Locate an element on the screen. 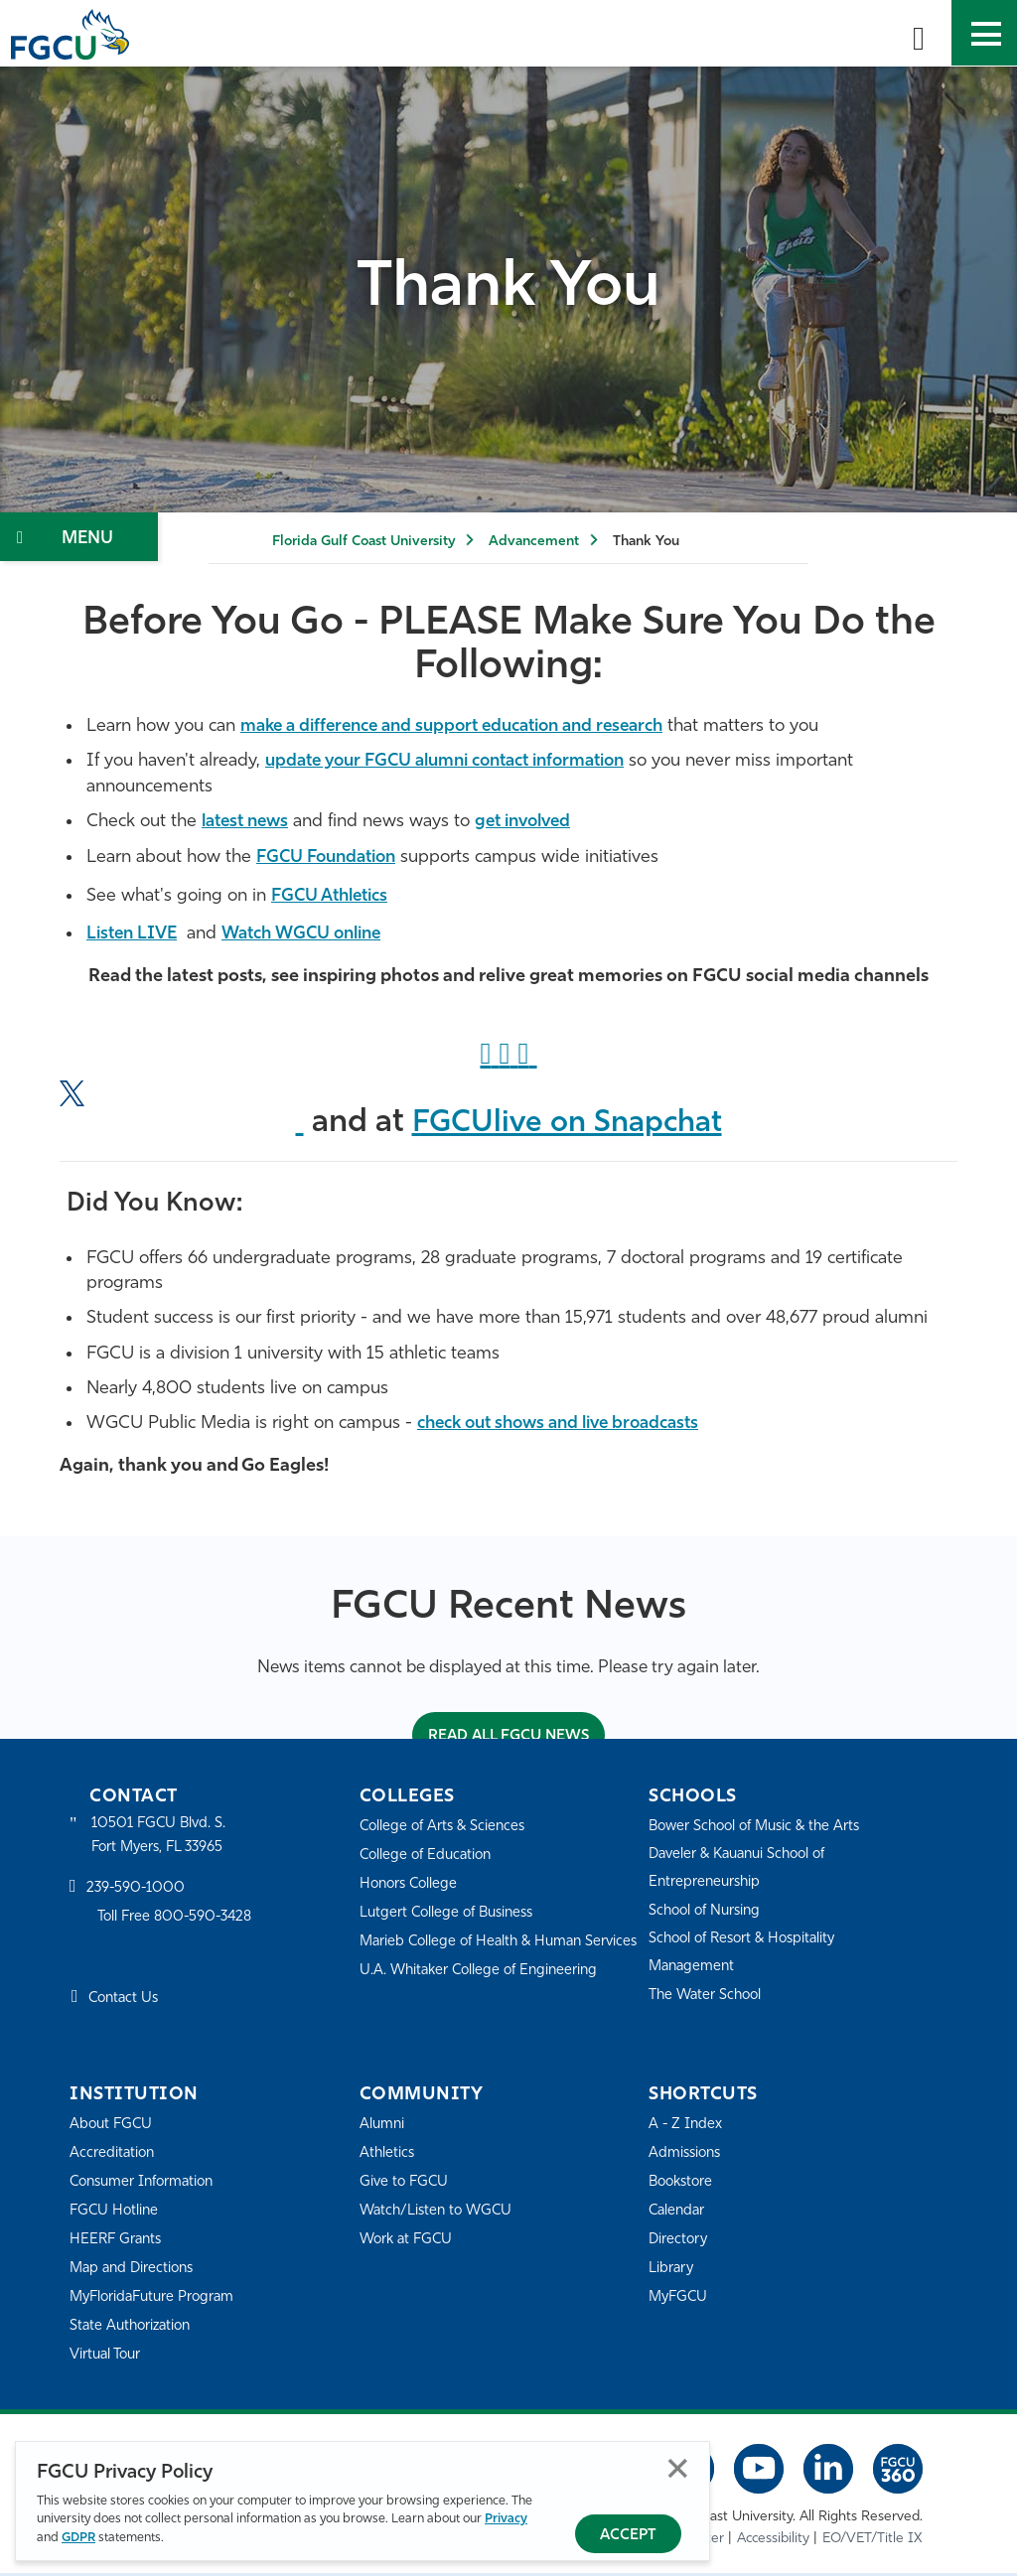 Image resolution: width=1017 pixels, height=2576 pixels. GDPR is located at coordinates (78, 2537).